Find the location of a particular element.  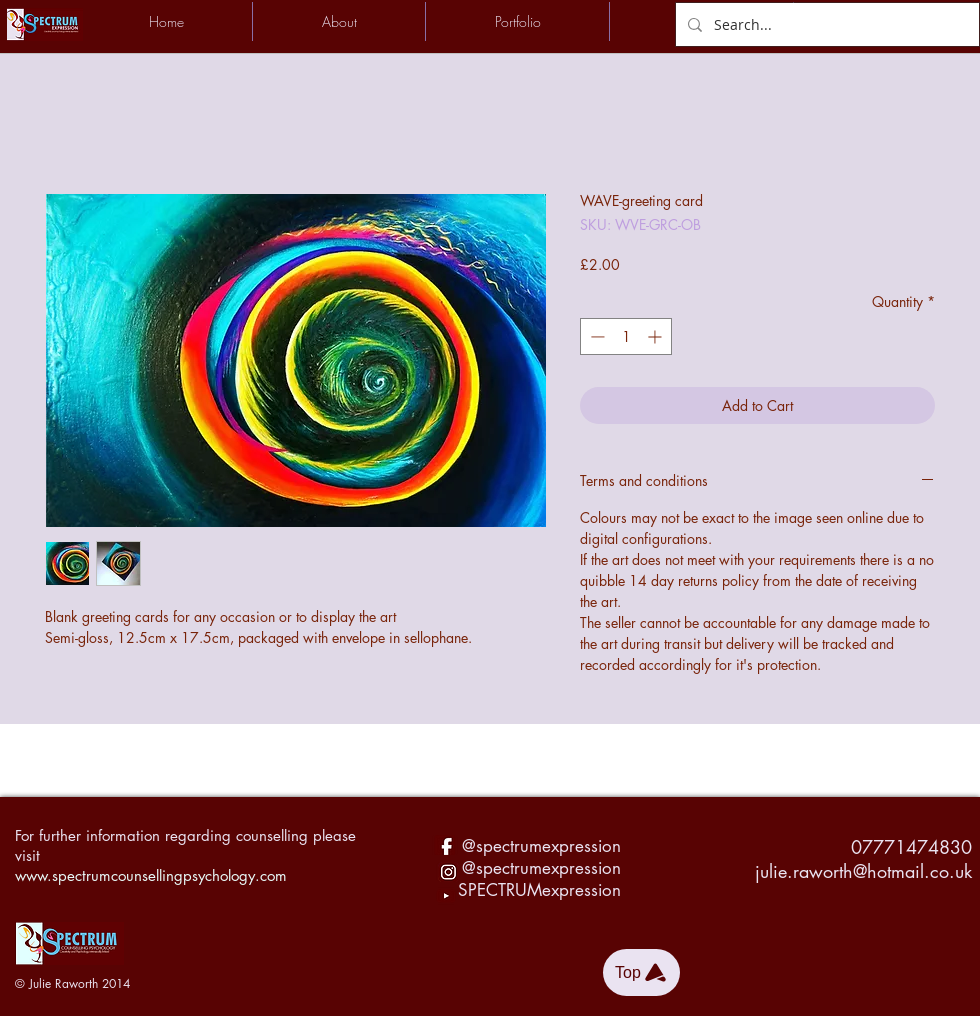

[Increment] is located at coordinates (656, 336).